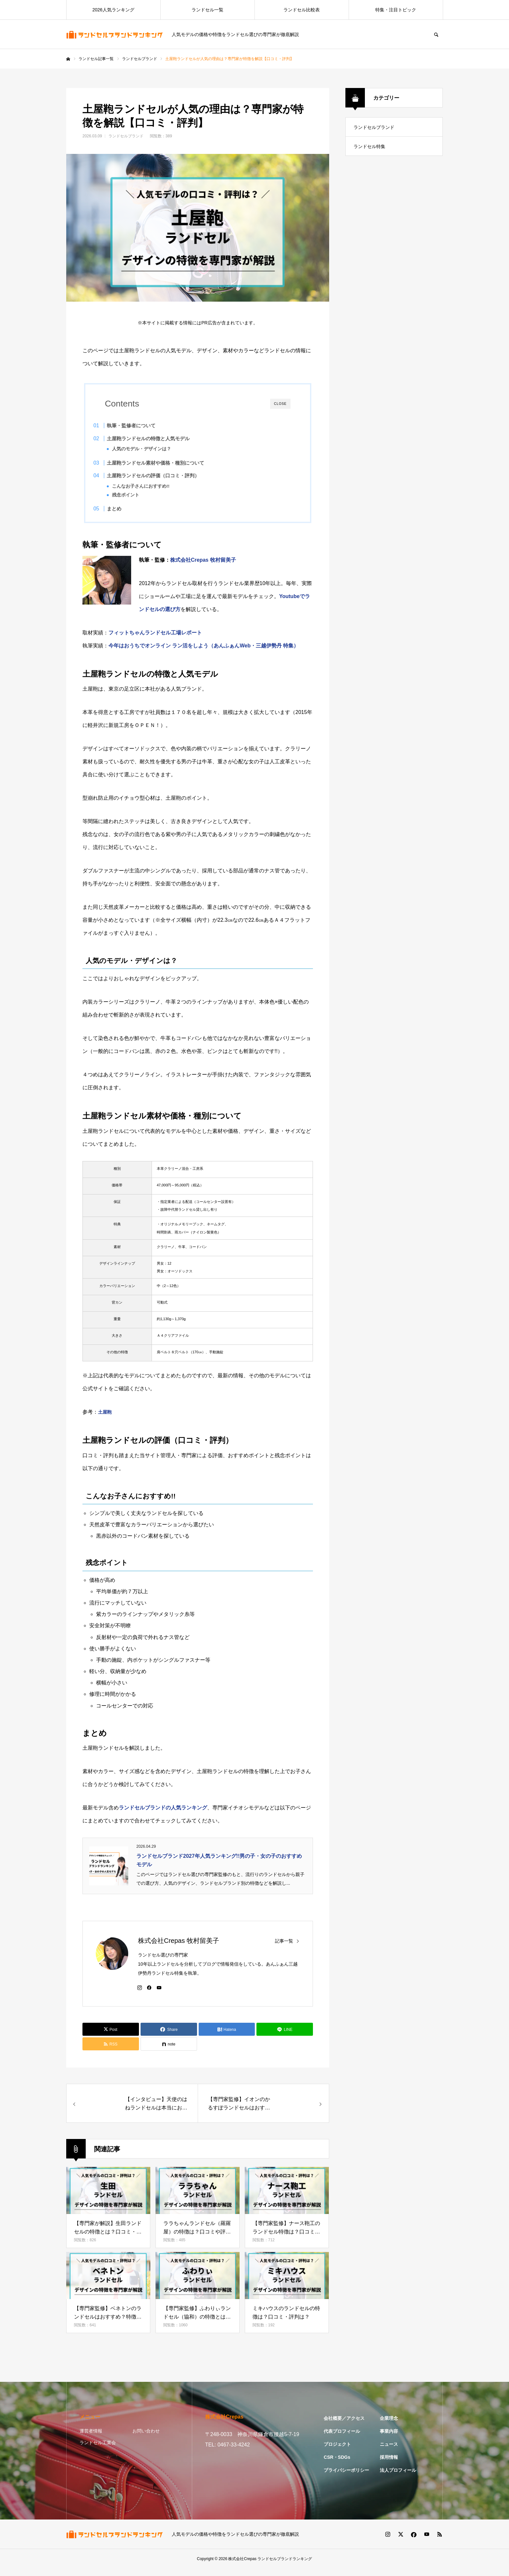 Image resolution: width=509 pixels, height=2576 pixels. Describe the element at coordinates (113, 9) in the screenshot. I see `2026人気ランキング` at that location.